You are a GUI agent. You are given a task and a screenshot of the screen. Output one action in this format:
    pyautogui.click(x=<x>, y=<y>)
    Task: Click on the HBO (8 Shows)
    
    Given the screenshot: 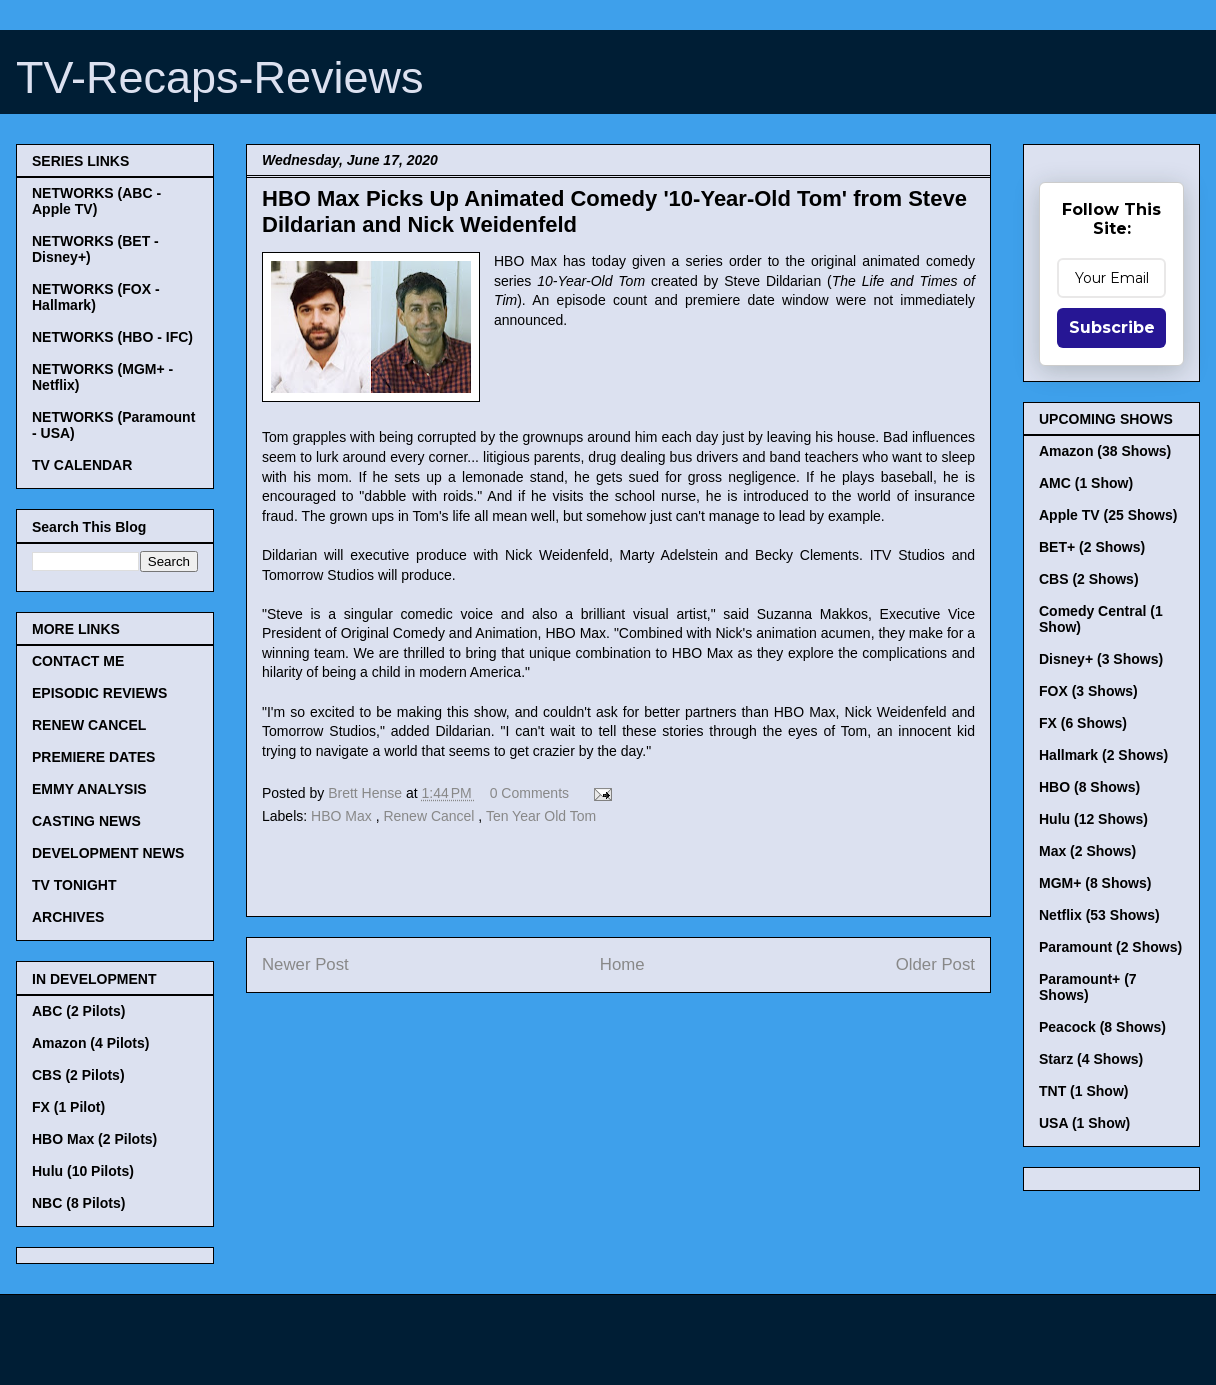 What is the action you would take?
    pyautogui.click(x=1089, y=787)
    